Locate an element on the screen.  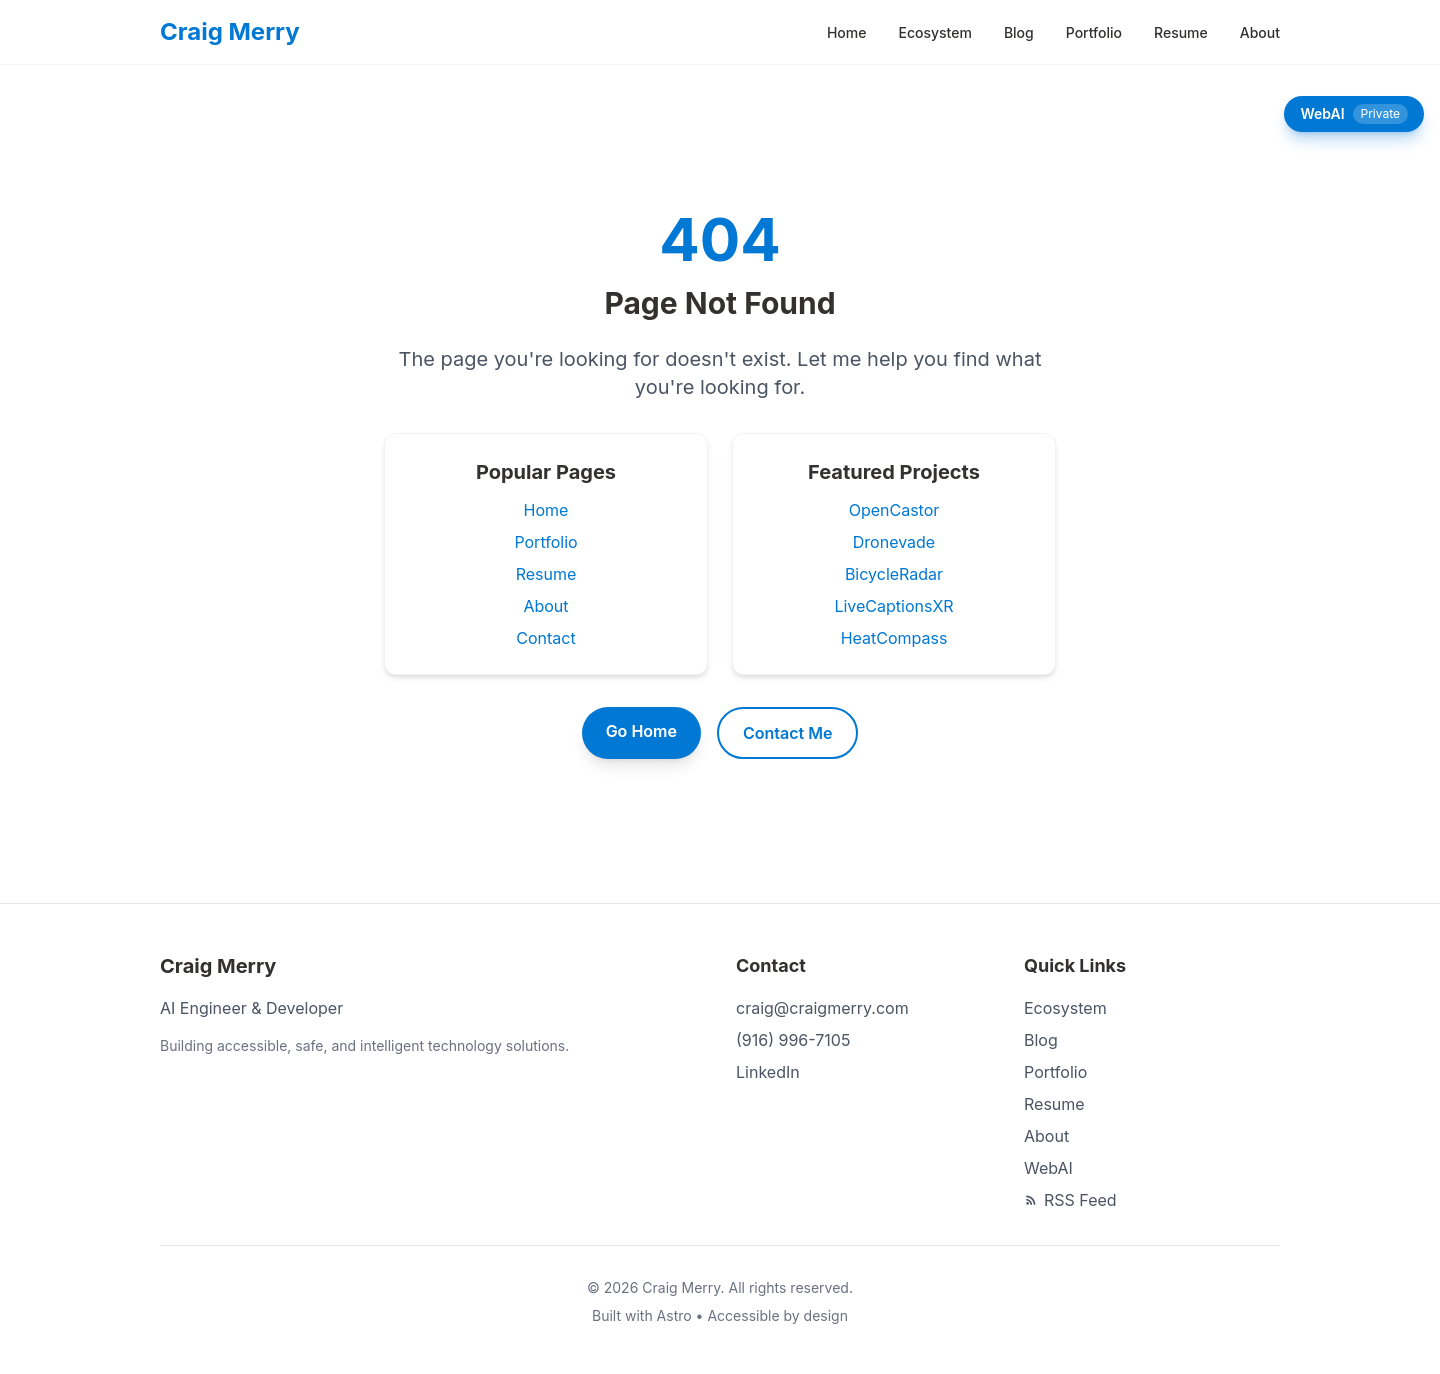
LinkedIn is located at coordinates (768, 1072).